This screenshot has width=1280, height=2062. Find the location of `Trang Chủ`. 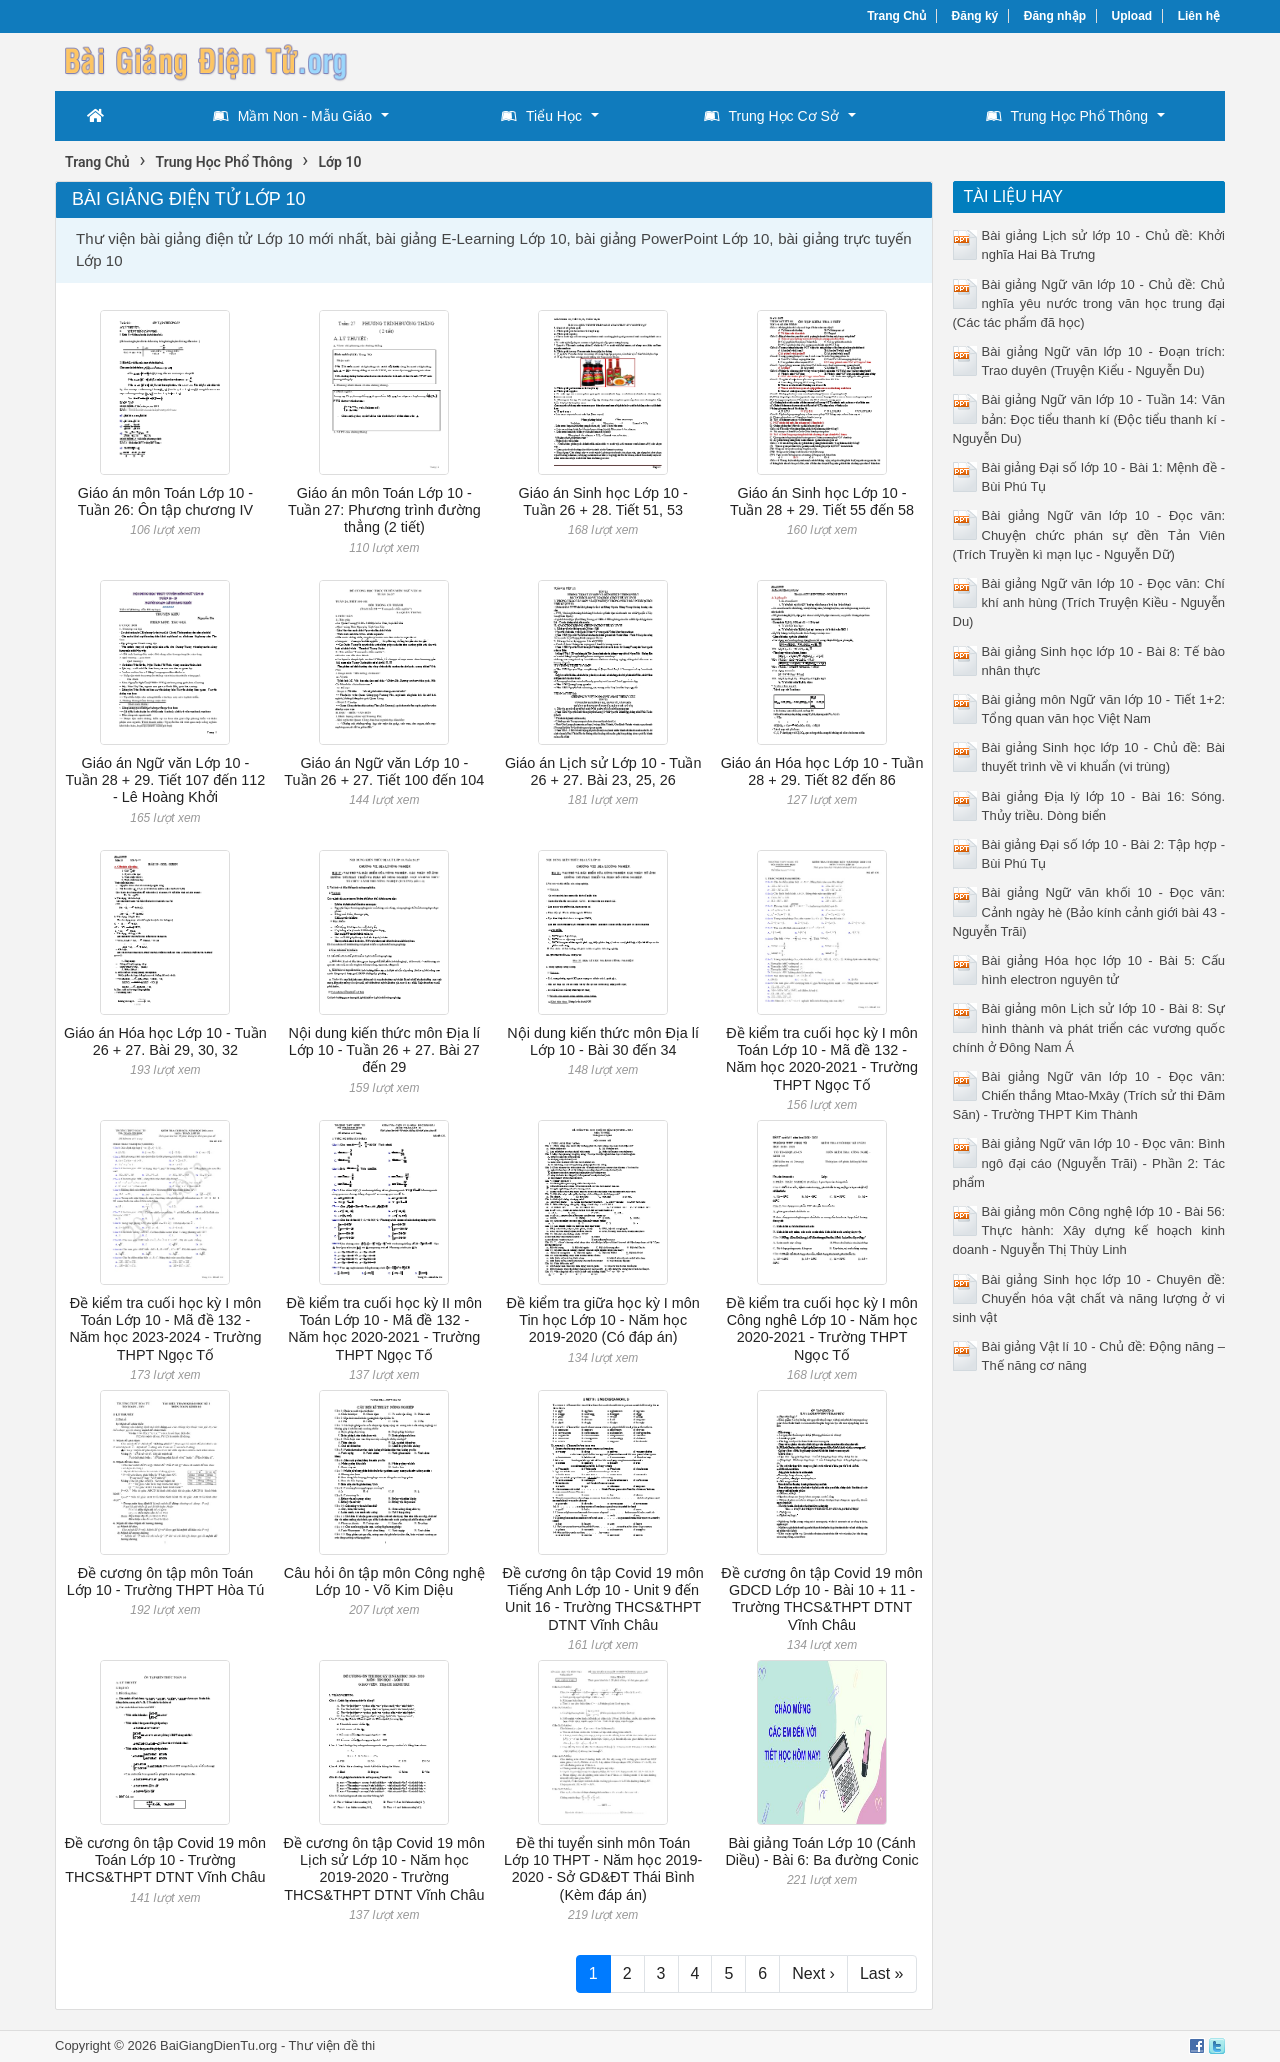

Trang Chủ is located at coordinates (896, 16).